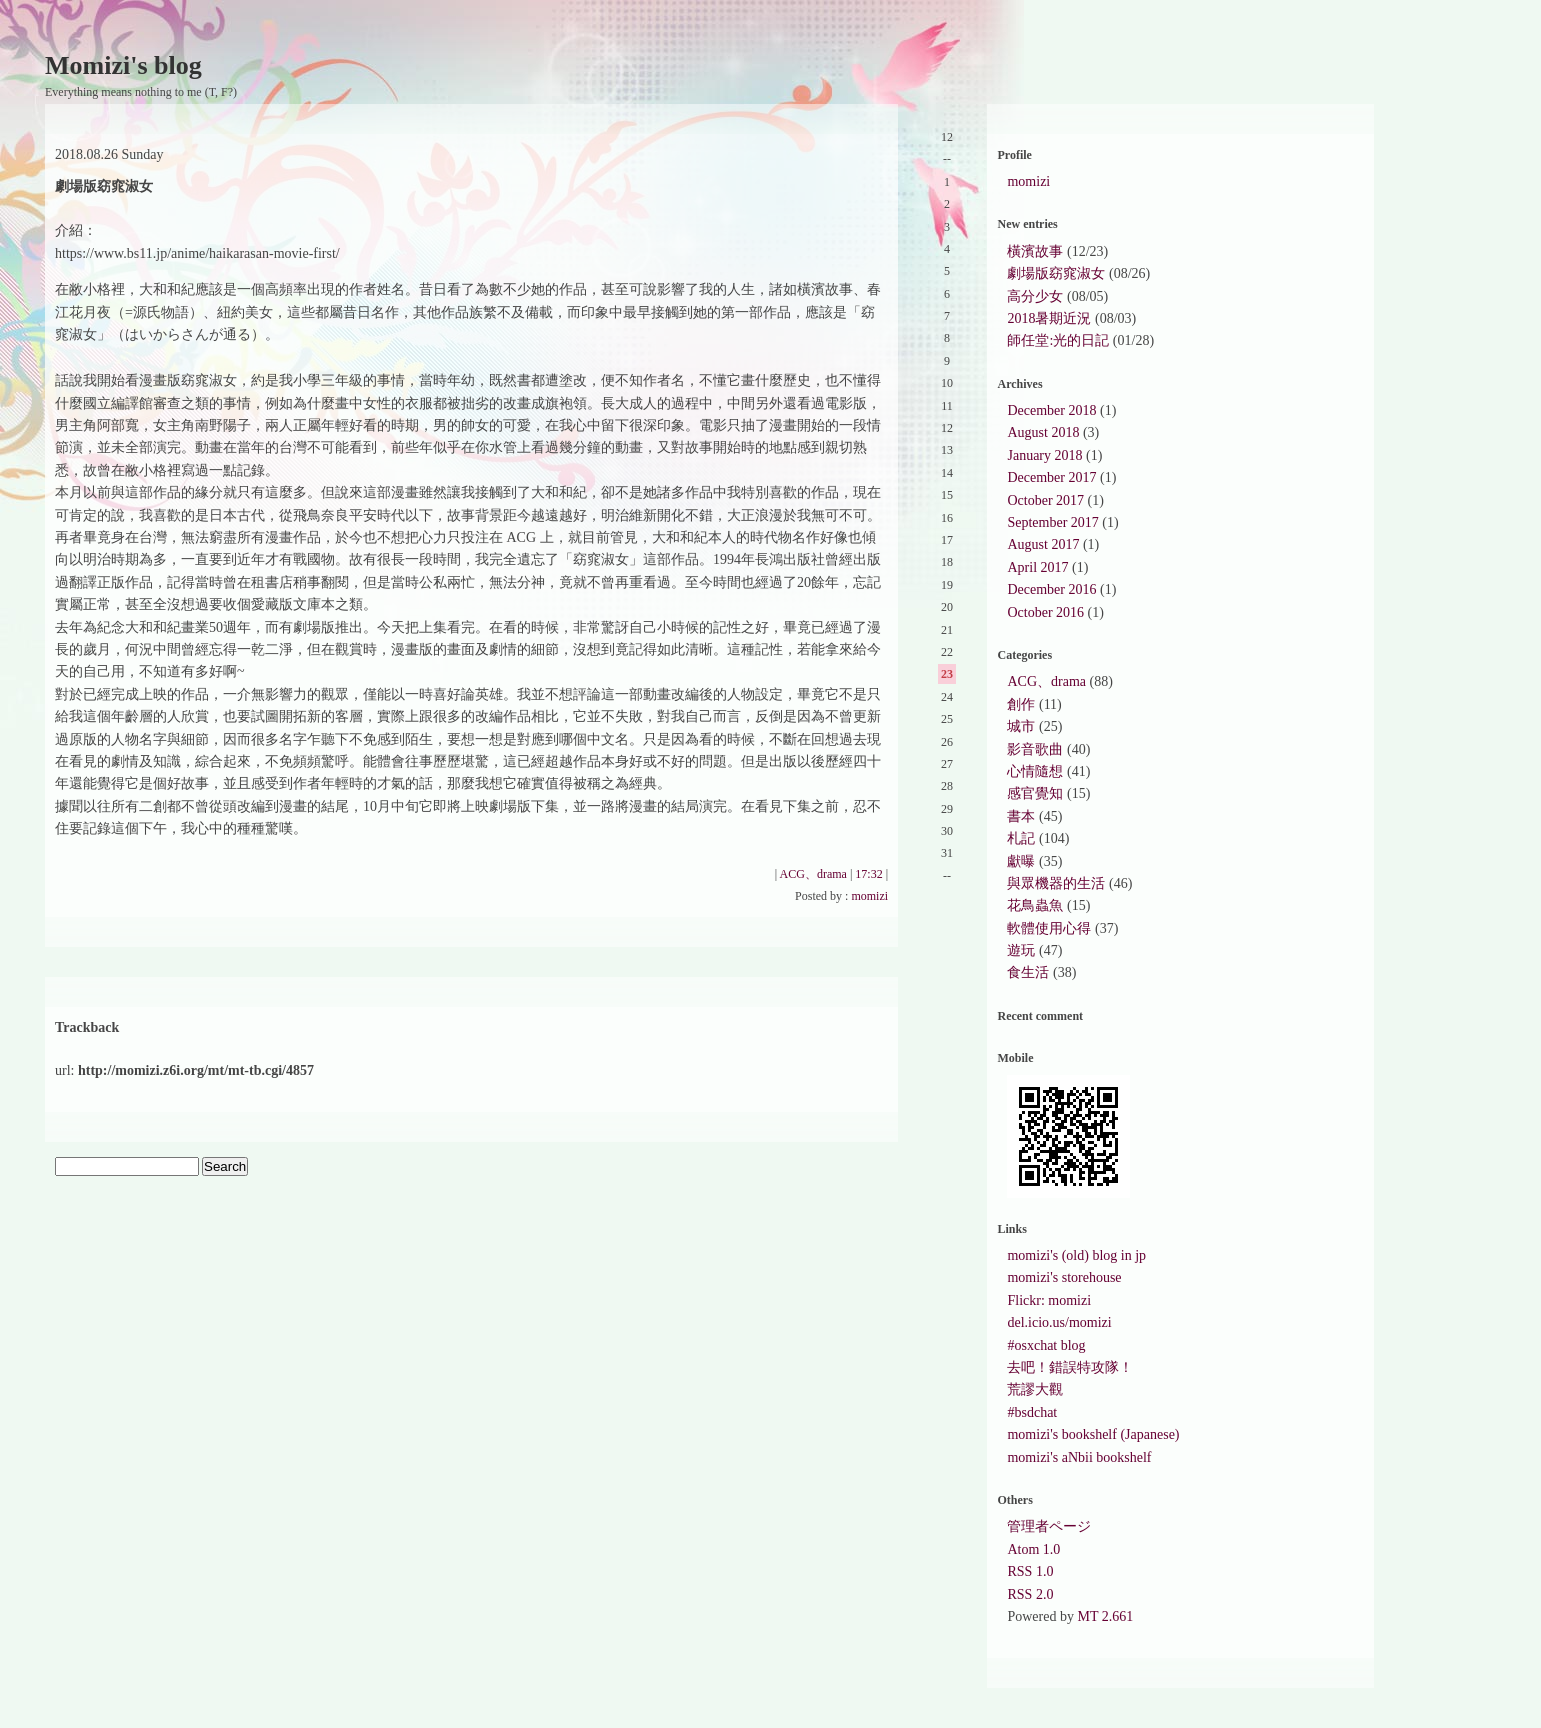 The image size is (1541, 1728). I want to click on 創作, so click(1021, 704).